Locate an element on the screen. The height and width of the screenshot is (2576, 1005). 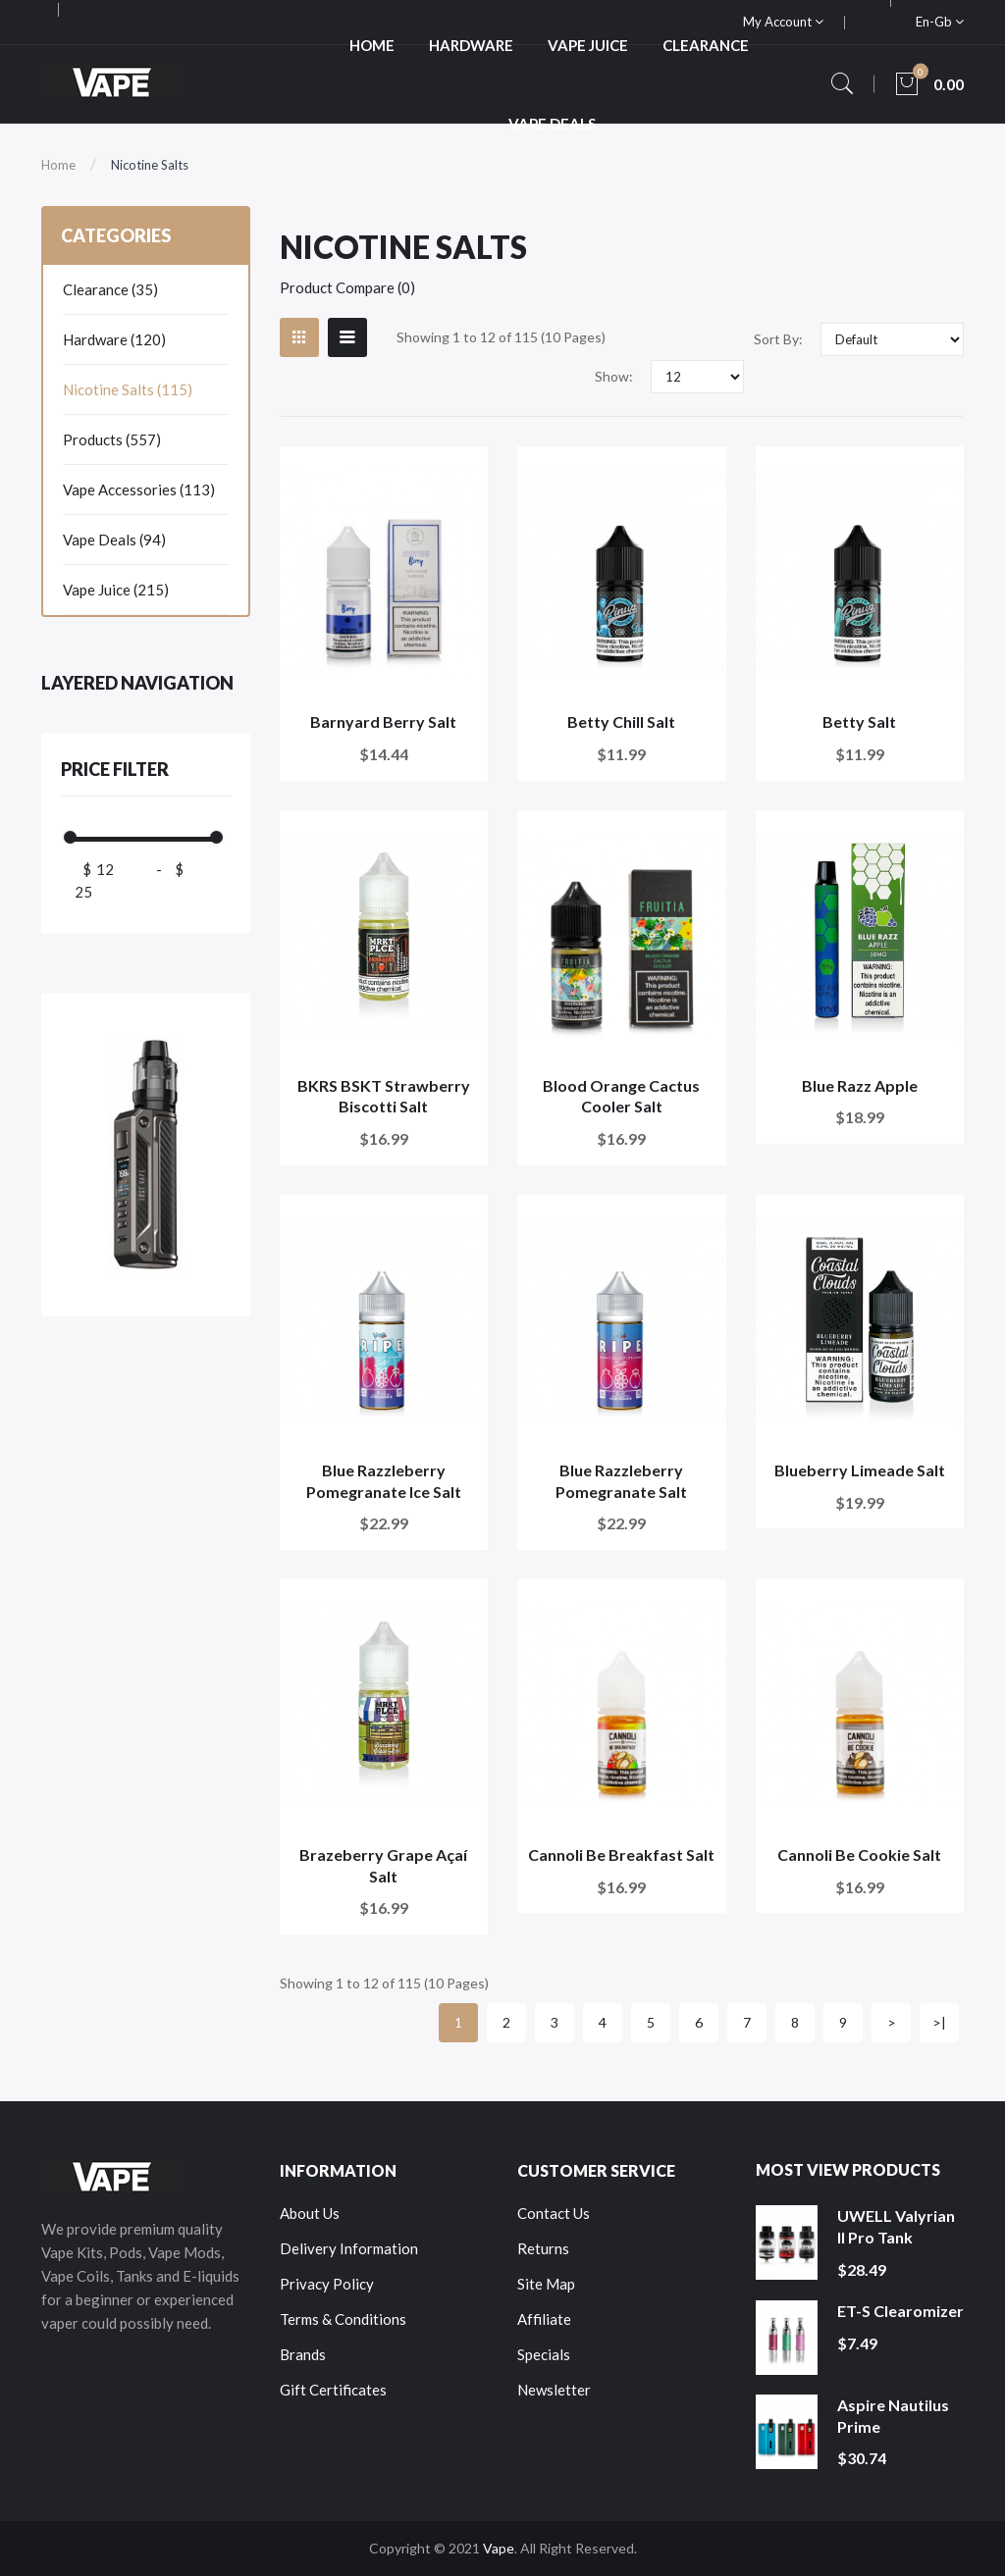
Brazeberry Grape Açaí Salt is located at coordinates (383, 1865).